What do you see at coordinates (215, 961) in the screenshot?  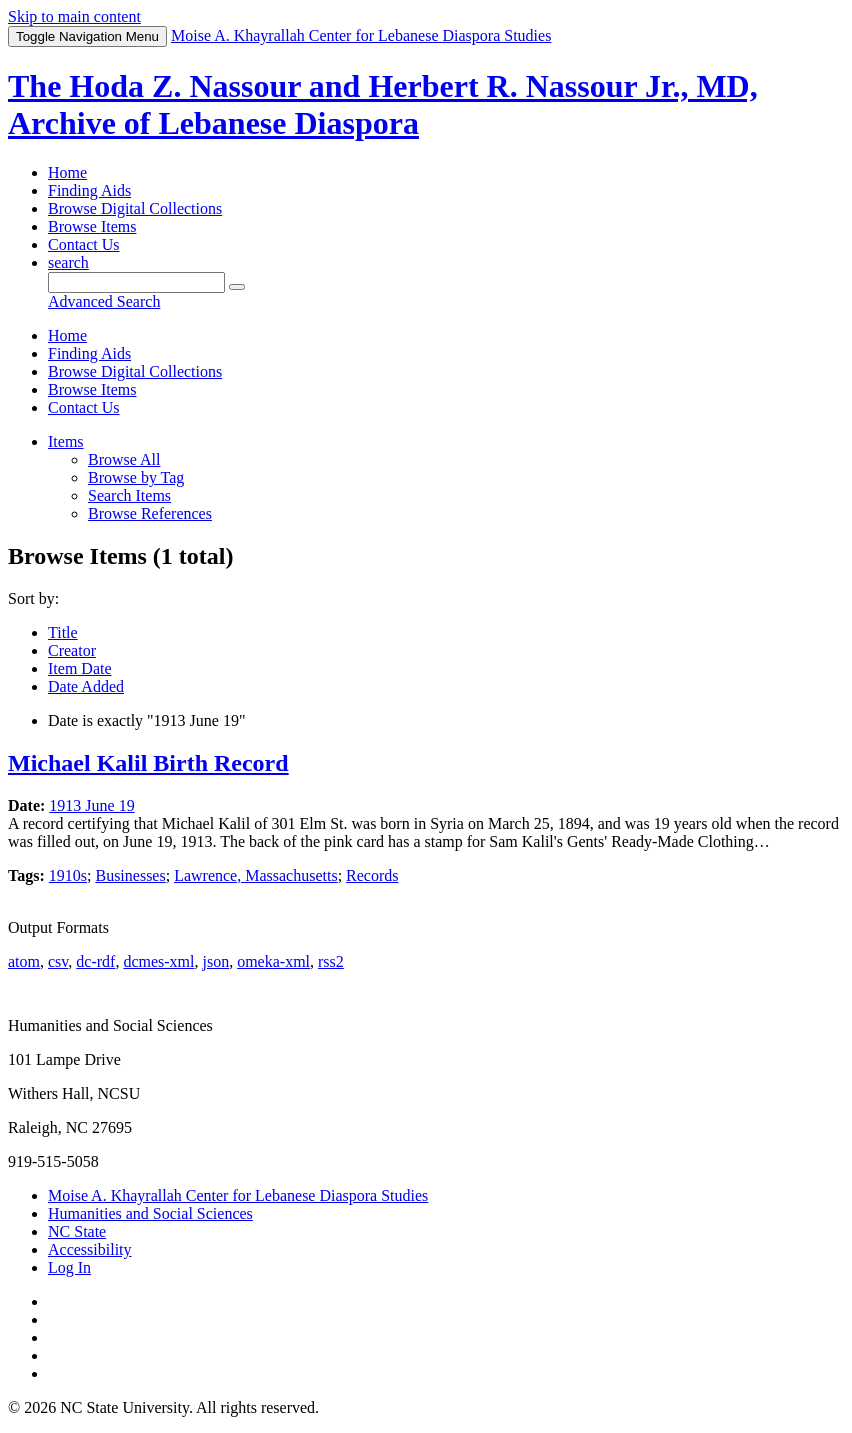 I see `json` at bounding box center [215, 961].